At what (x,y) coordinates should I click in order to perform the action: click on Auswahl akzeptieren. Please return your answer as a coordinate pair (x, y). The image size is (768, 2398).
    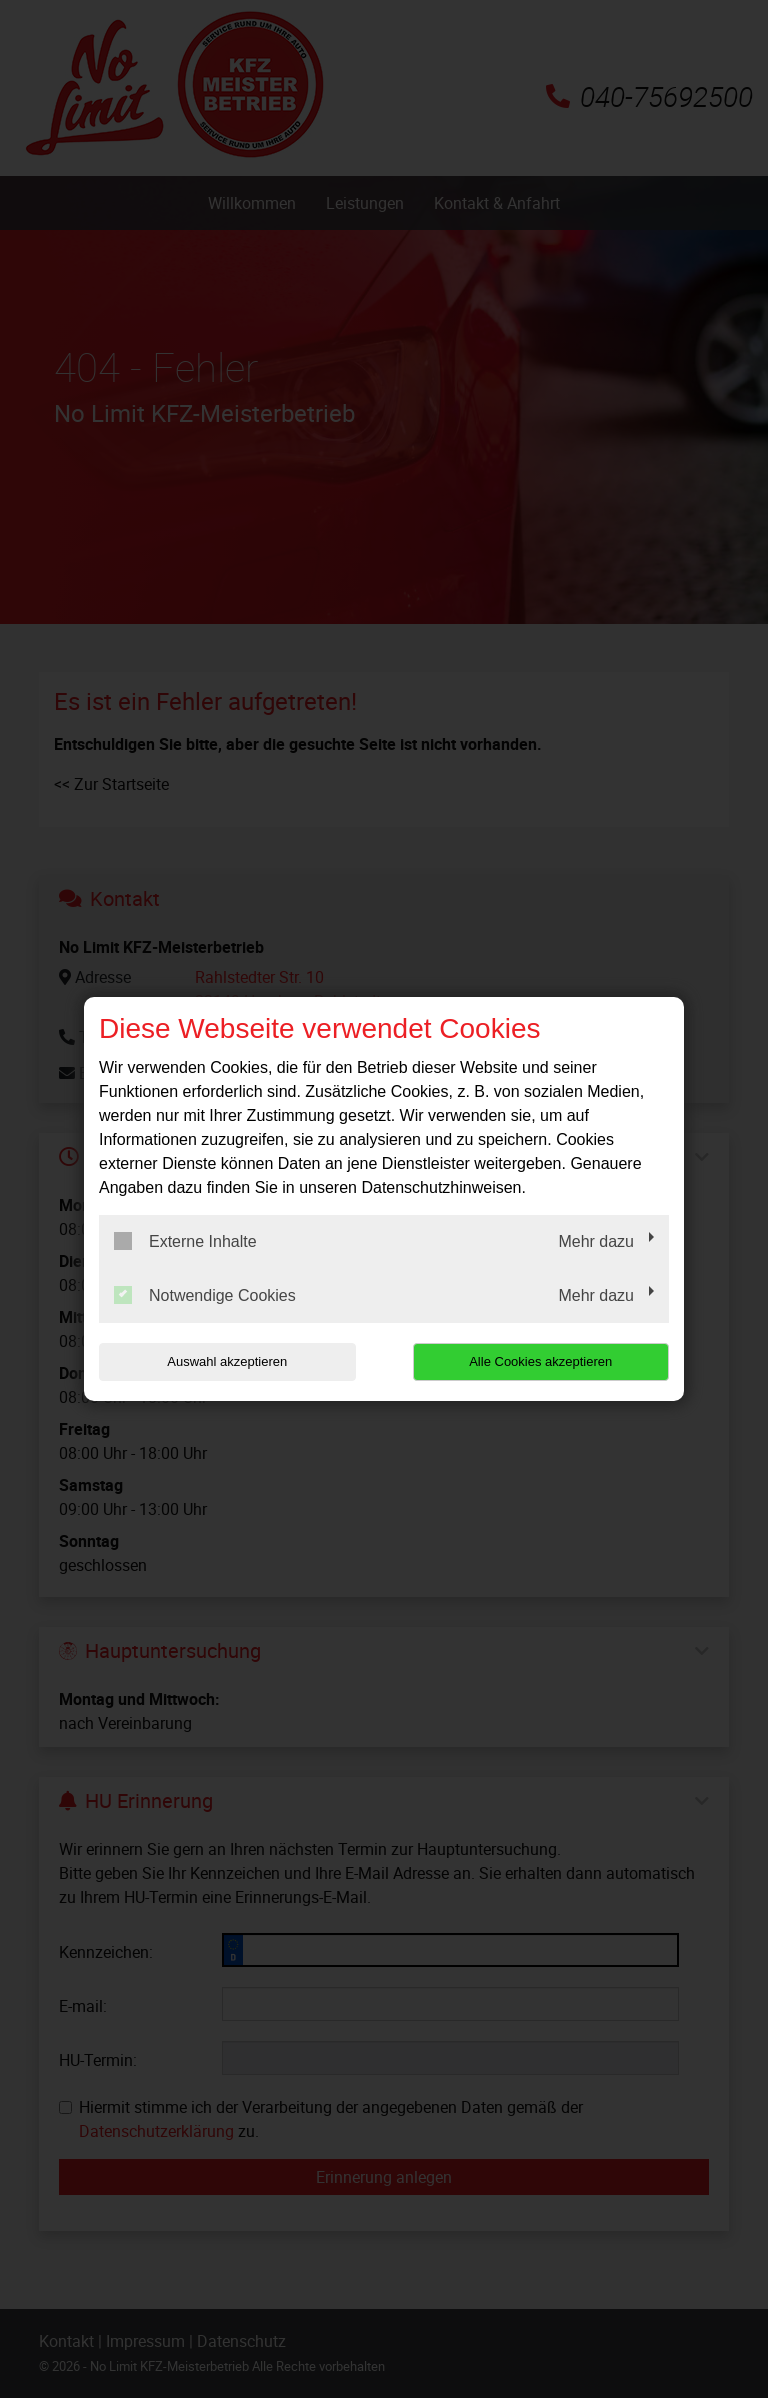
    Looking at the image, I should click on (227, 1361).